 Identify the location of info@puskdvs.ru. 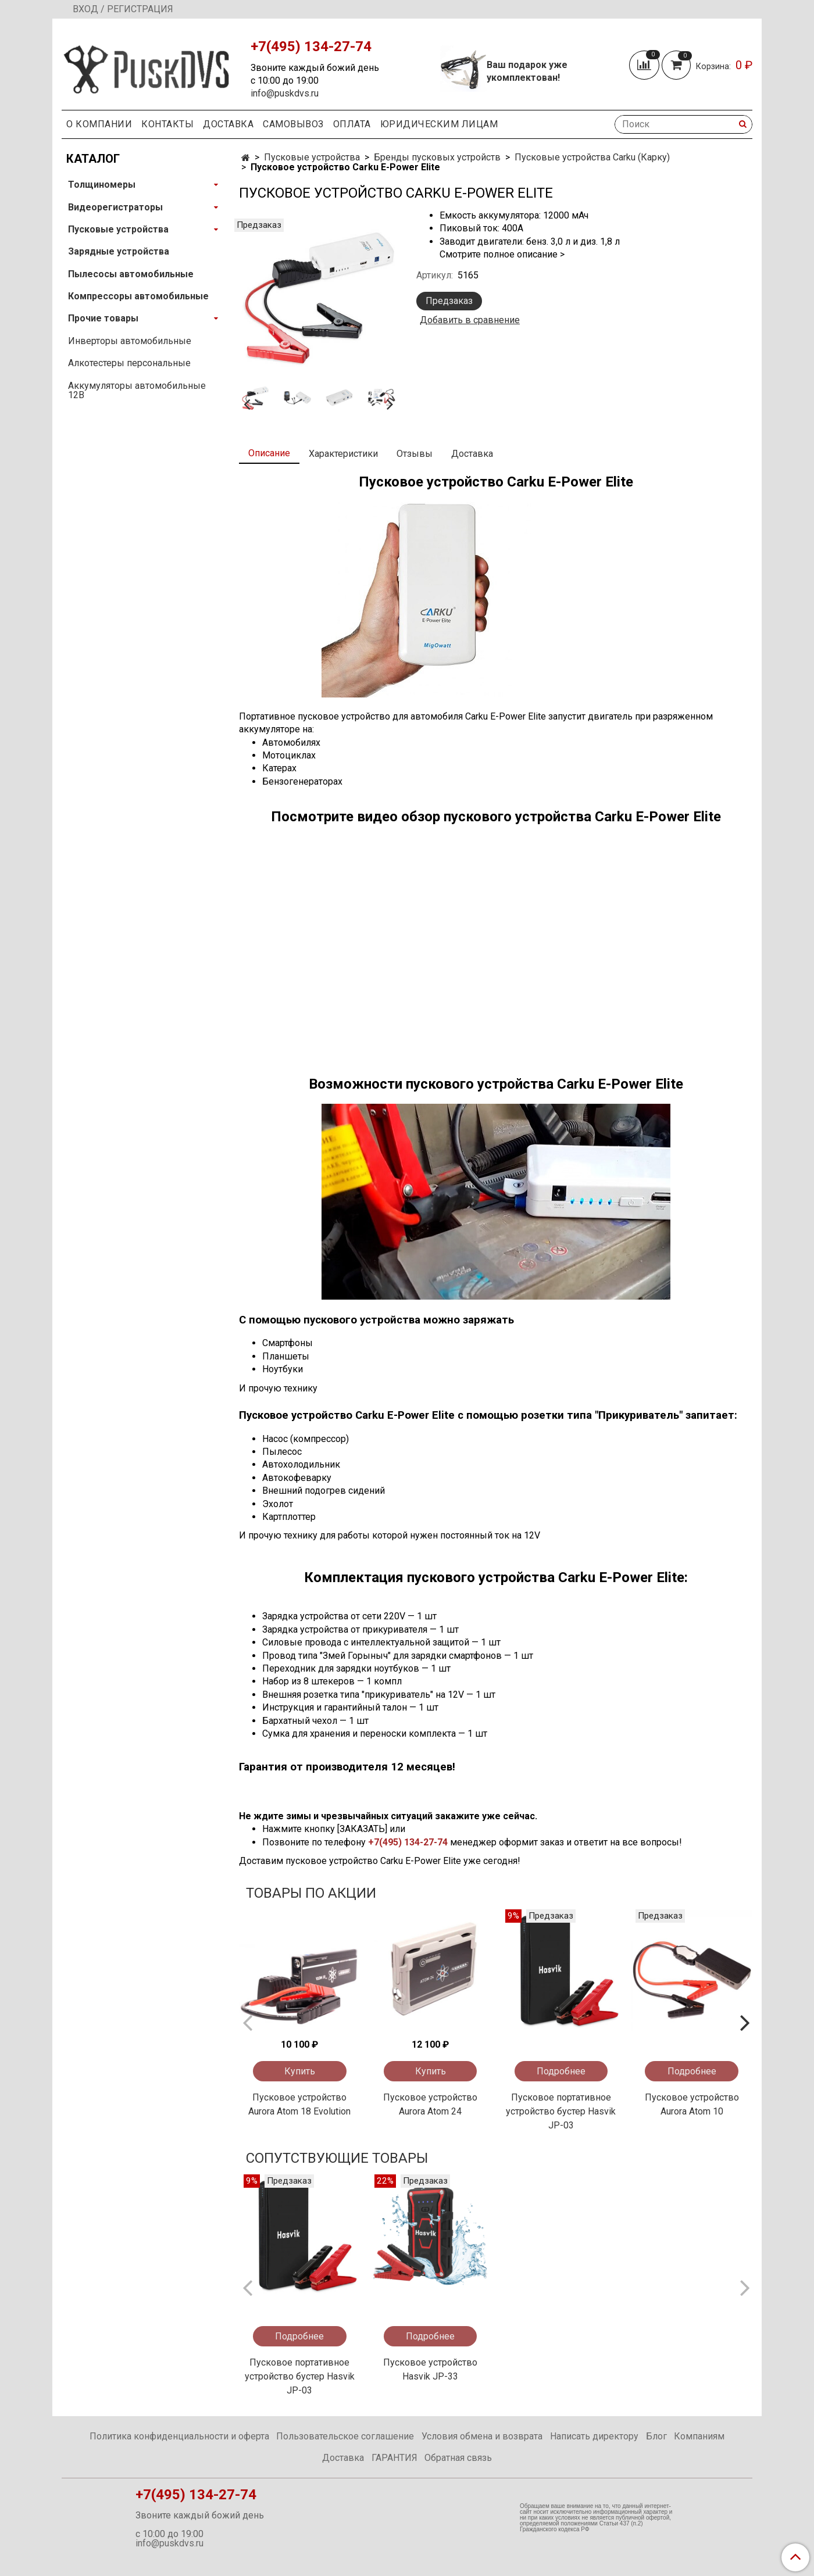
(285, 93).